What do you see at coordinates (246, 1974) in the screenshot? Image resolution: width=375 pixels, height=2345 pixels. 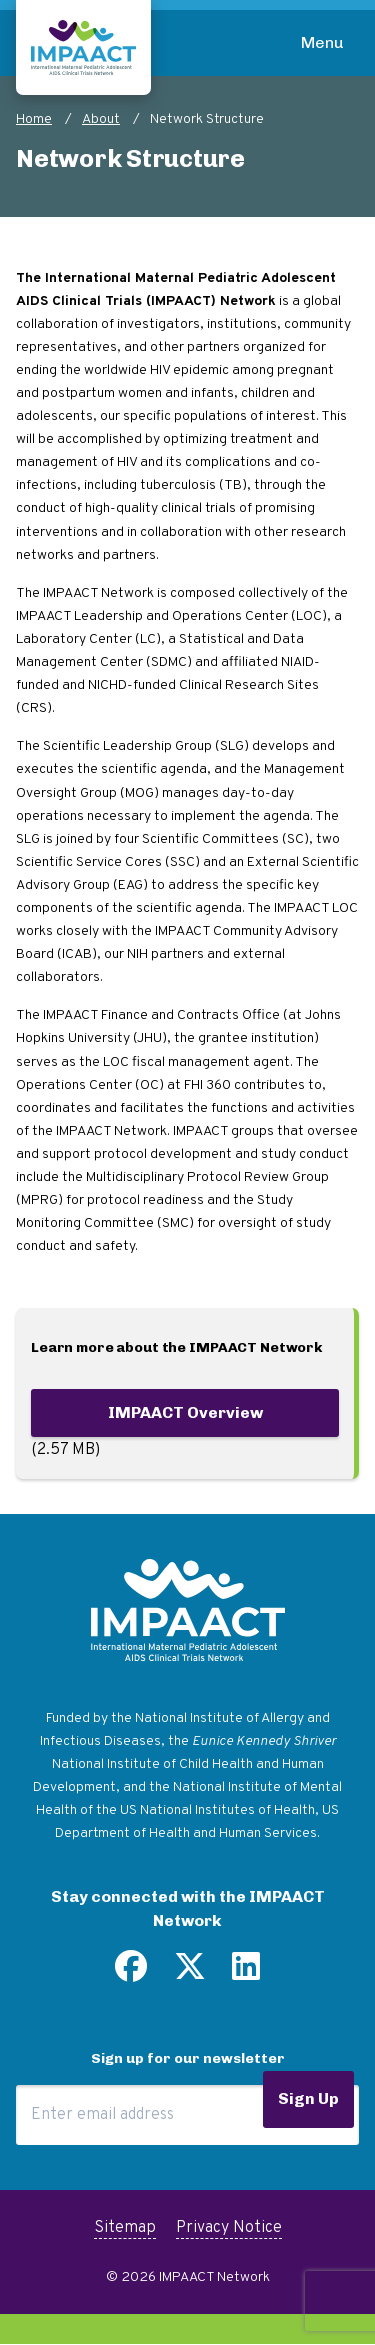 I see `[Find us on LinkedIn]` at bounding box center [246, 1974].